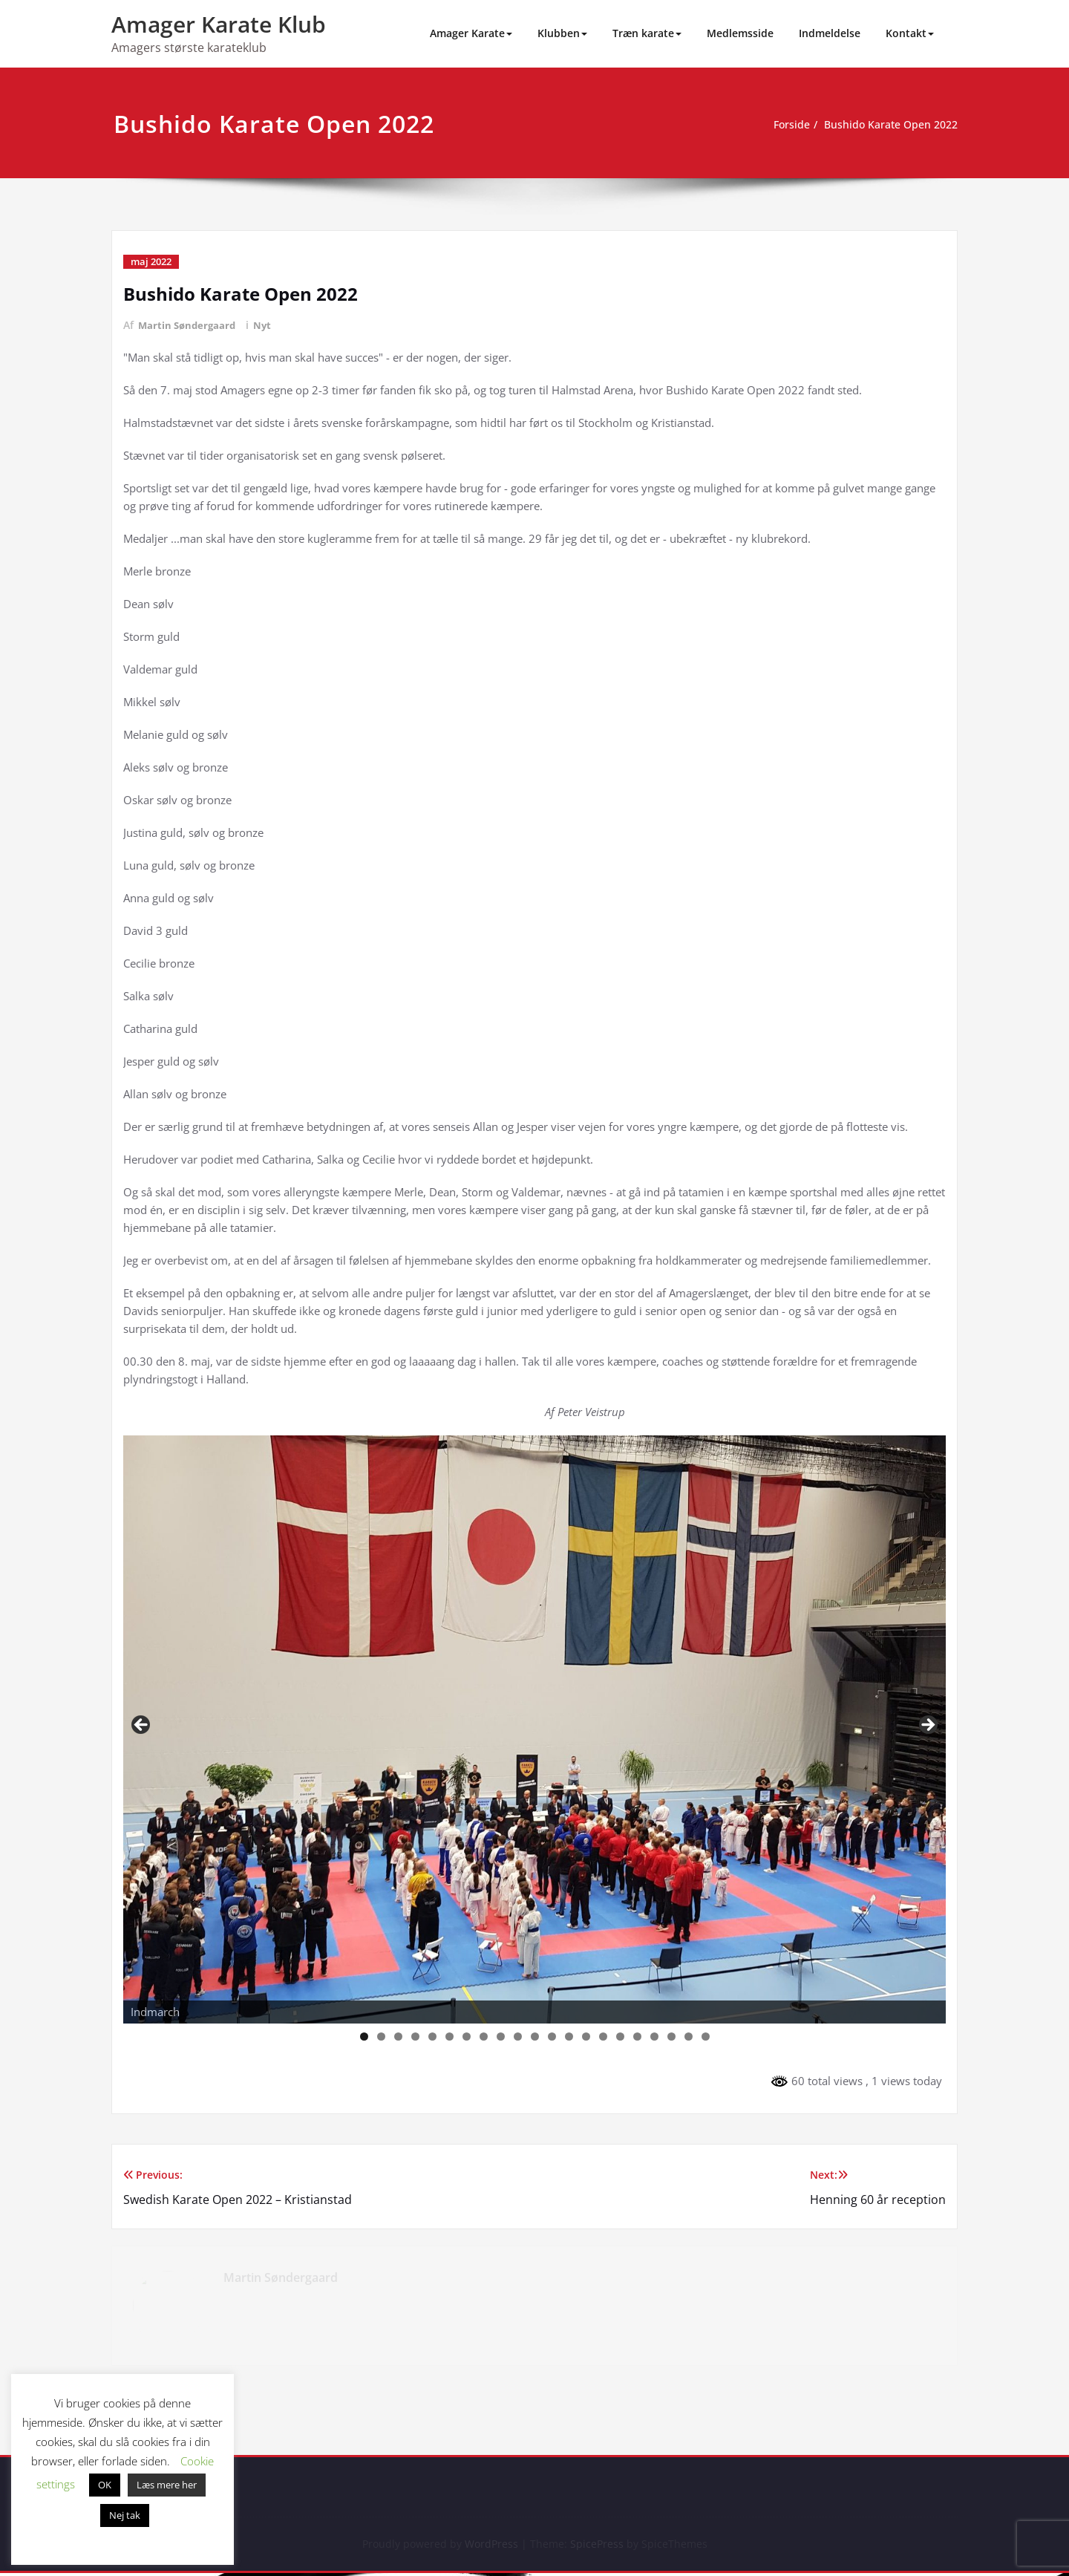  What do you see at coordinates (706, 2036) in the screenshot?
I see `21 [tab]` at bounding box center [706, 2036].